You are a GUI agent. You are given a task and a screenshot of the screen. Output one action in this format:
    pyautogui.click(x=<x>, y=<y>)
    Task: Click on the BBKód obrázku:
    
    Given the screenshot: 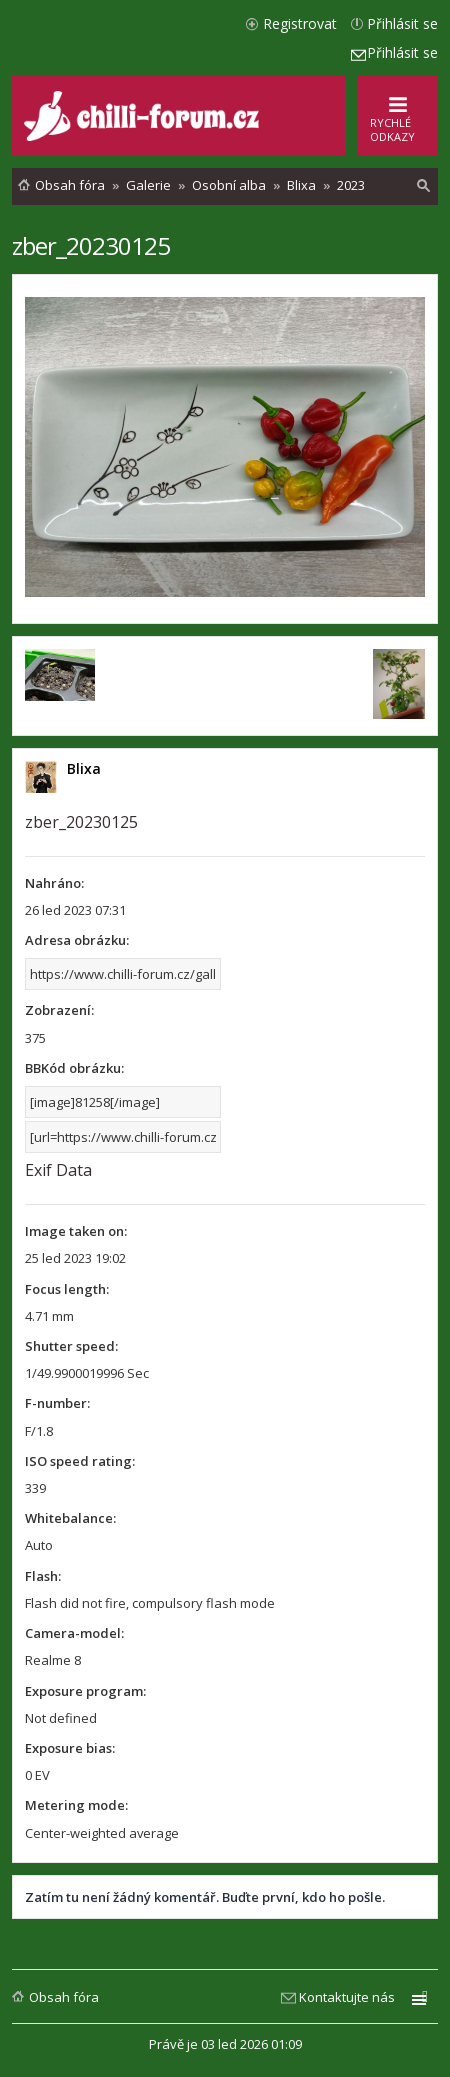 What is the action you would take?
    pyautogui.click(x=74, y=1068)
    